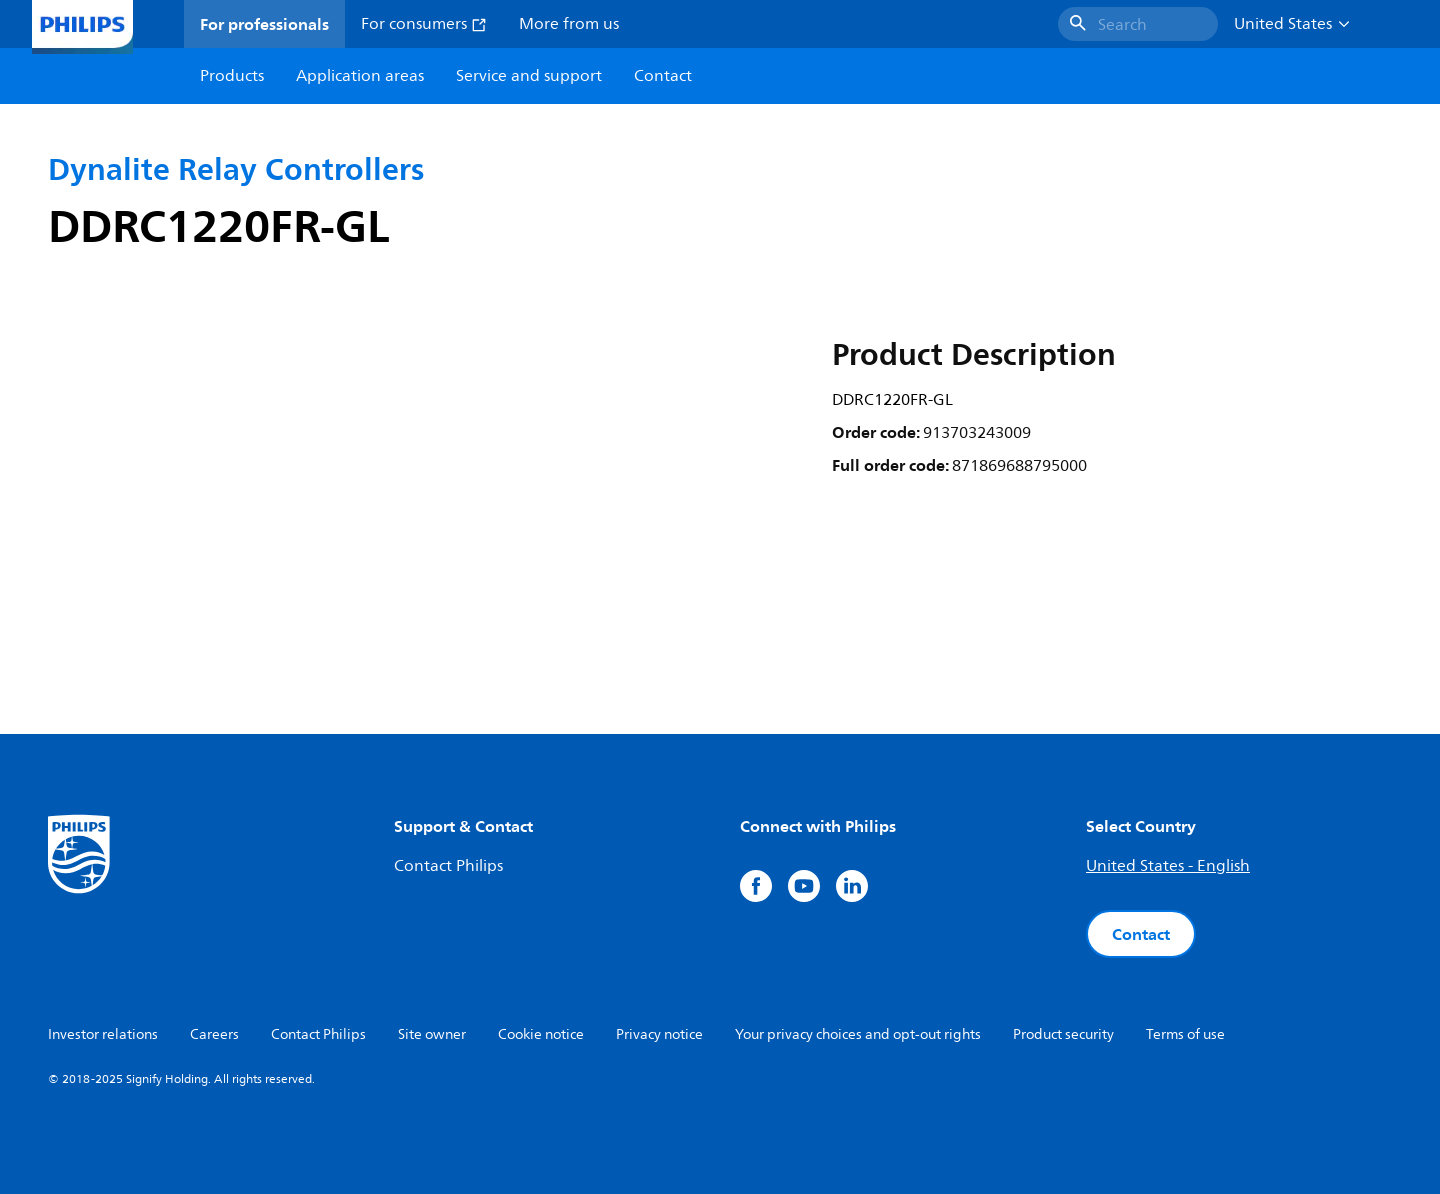 The width and height of the screenshot is (1440, 1194). What do you see at coordinates (360, 76) in the screenshot?
I see `Application areas` at bounding box center [360, 76].